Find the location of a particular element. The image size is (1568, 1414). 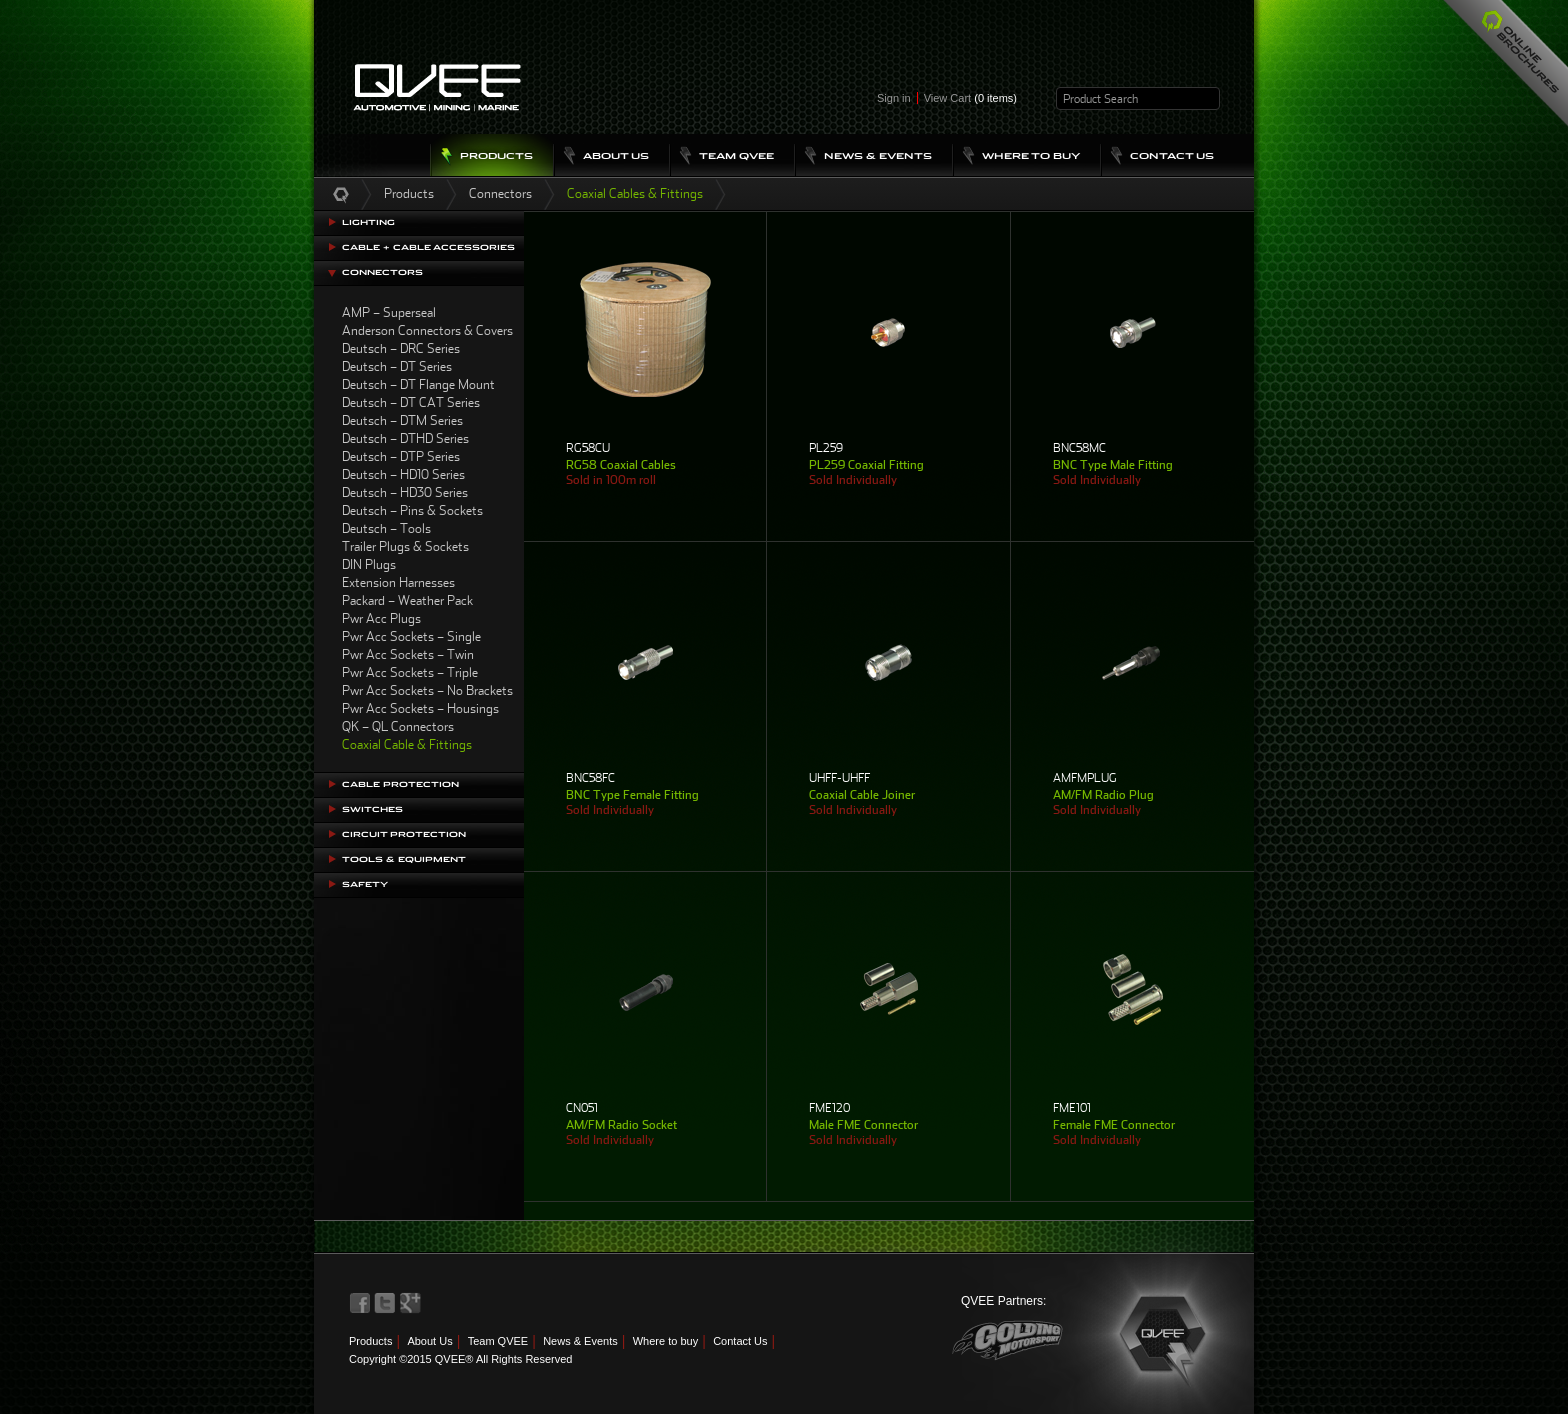

DIN Plugs is located at coordinates (369, 564).